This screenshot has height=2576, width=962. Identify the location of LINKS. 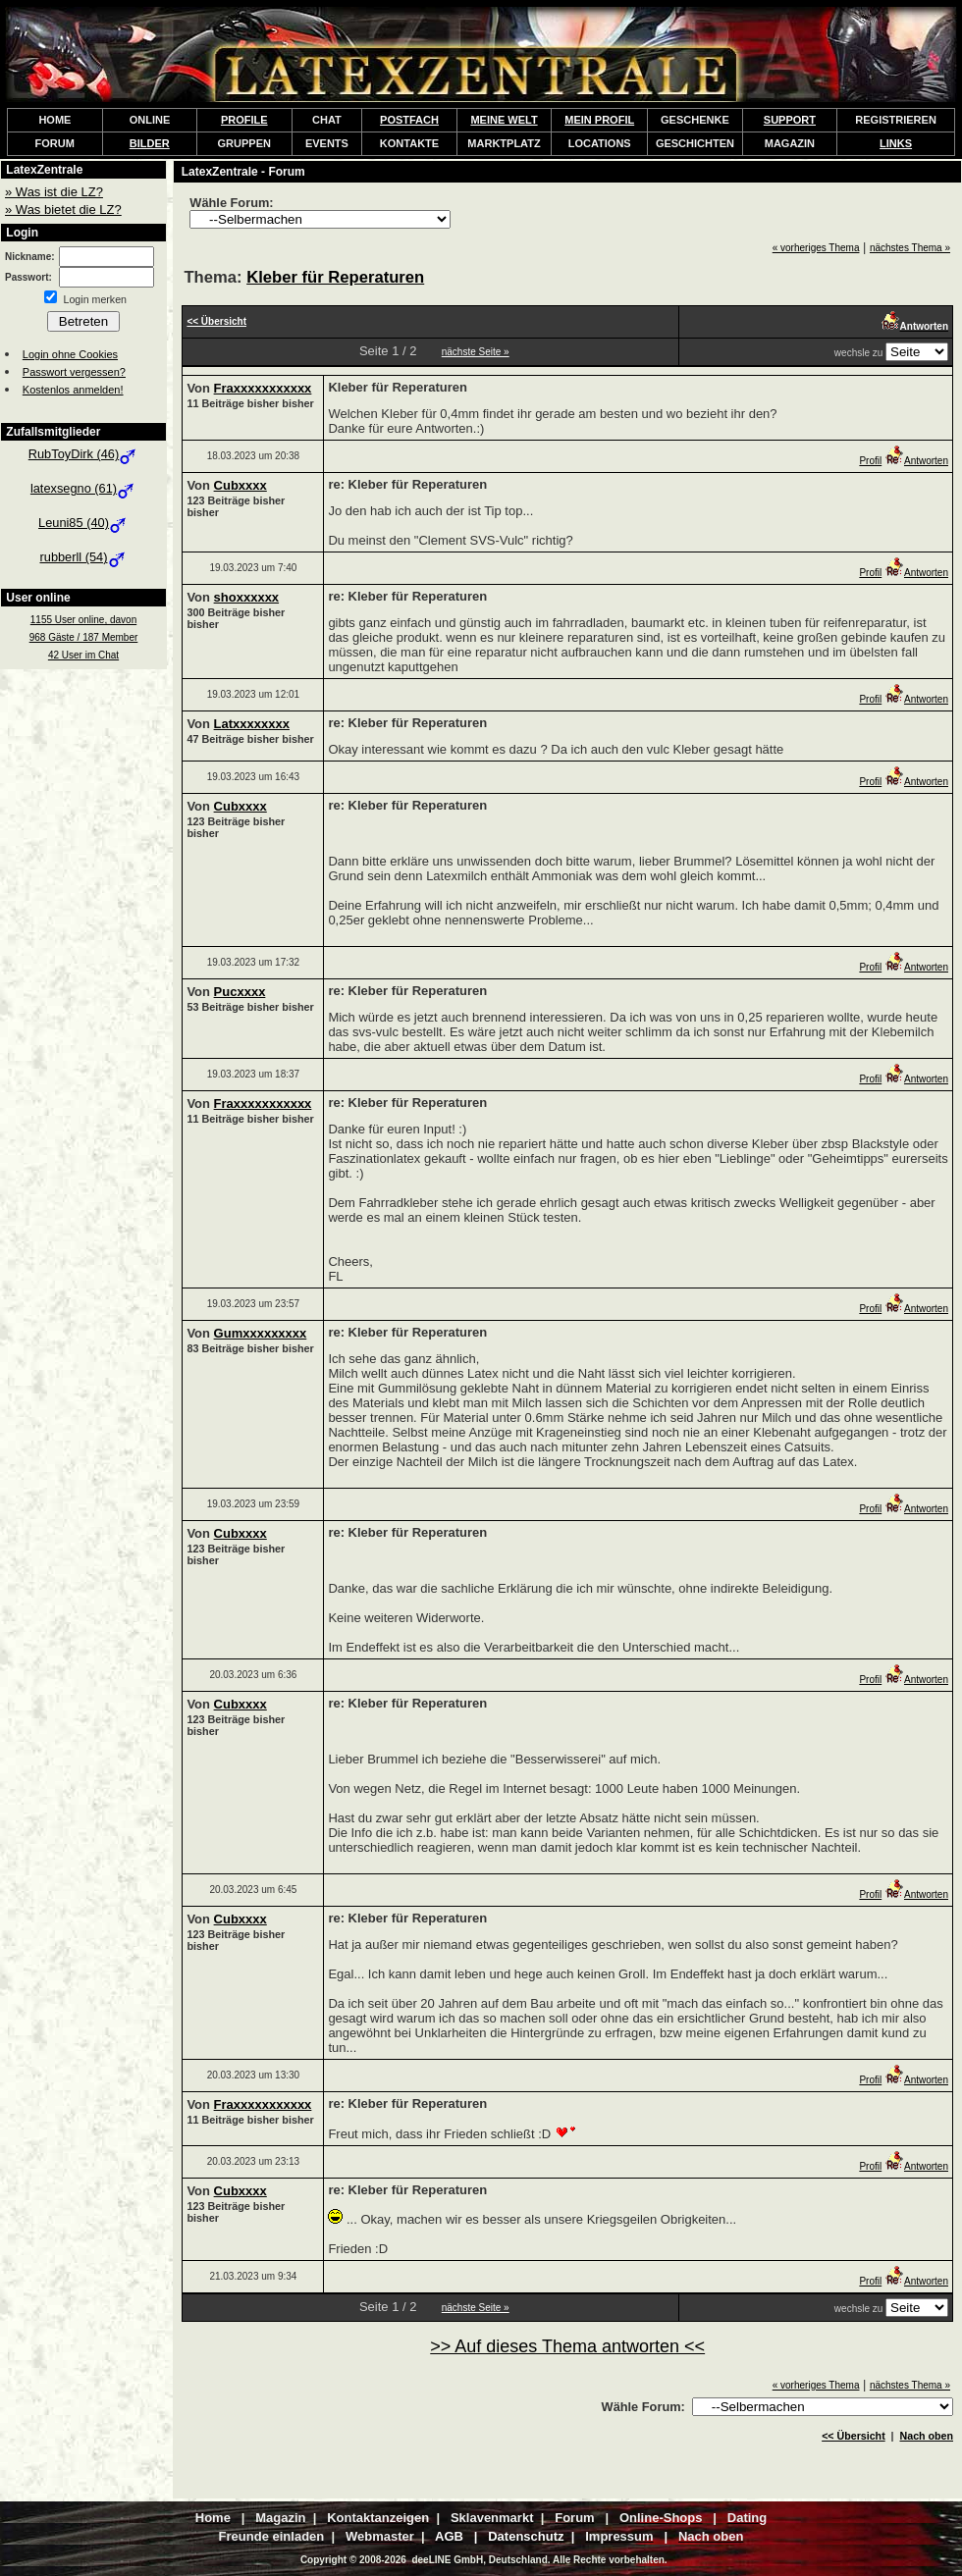
(896, 143).